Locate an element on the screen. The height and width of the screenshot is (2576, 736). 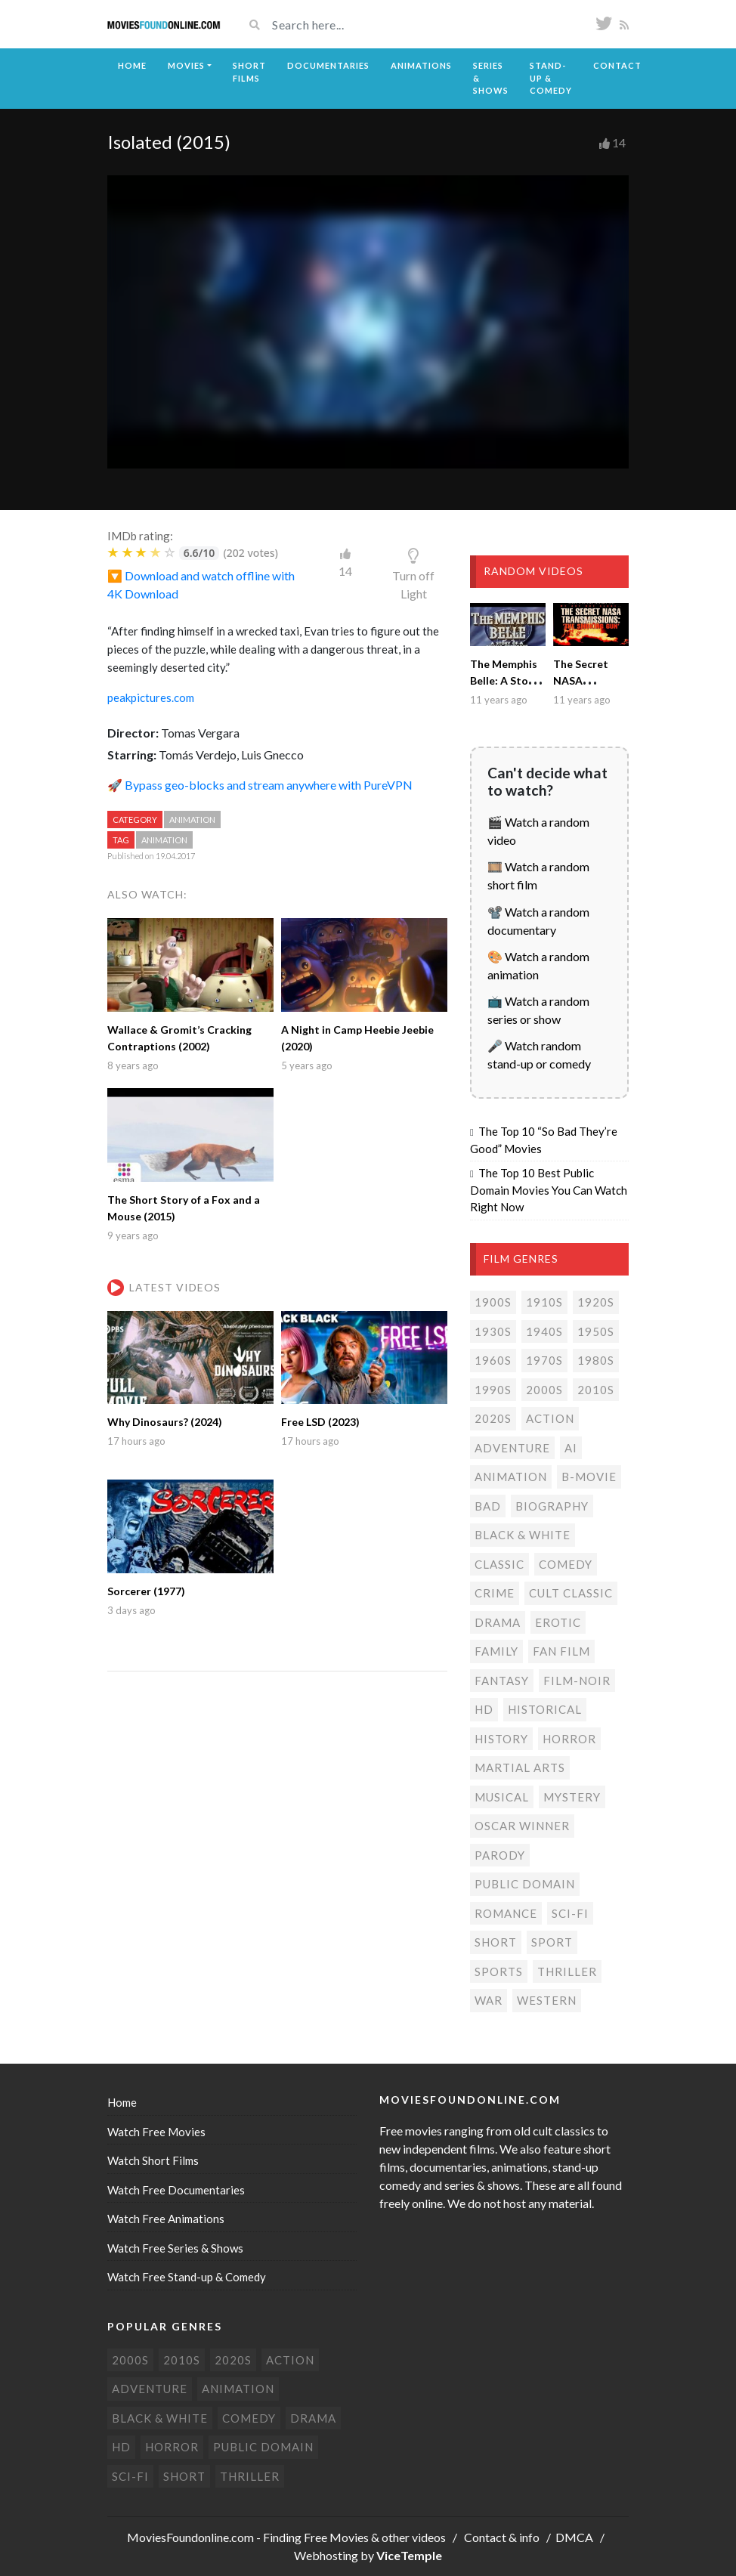
Watch Free Series & Shows is located at coordinates (175, 2248).